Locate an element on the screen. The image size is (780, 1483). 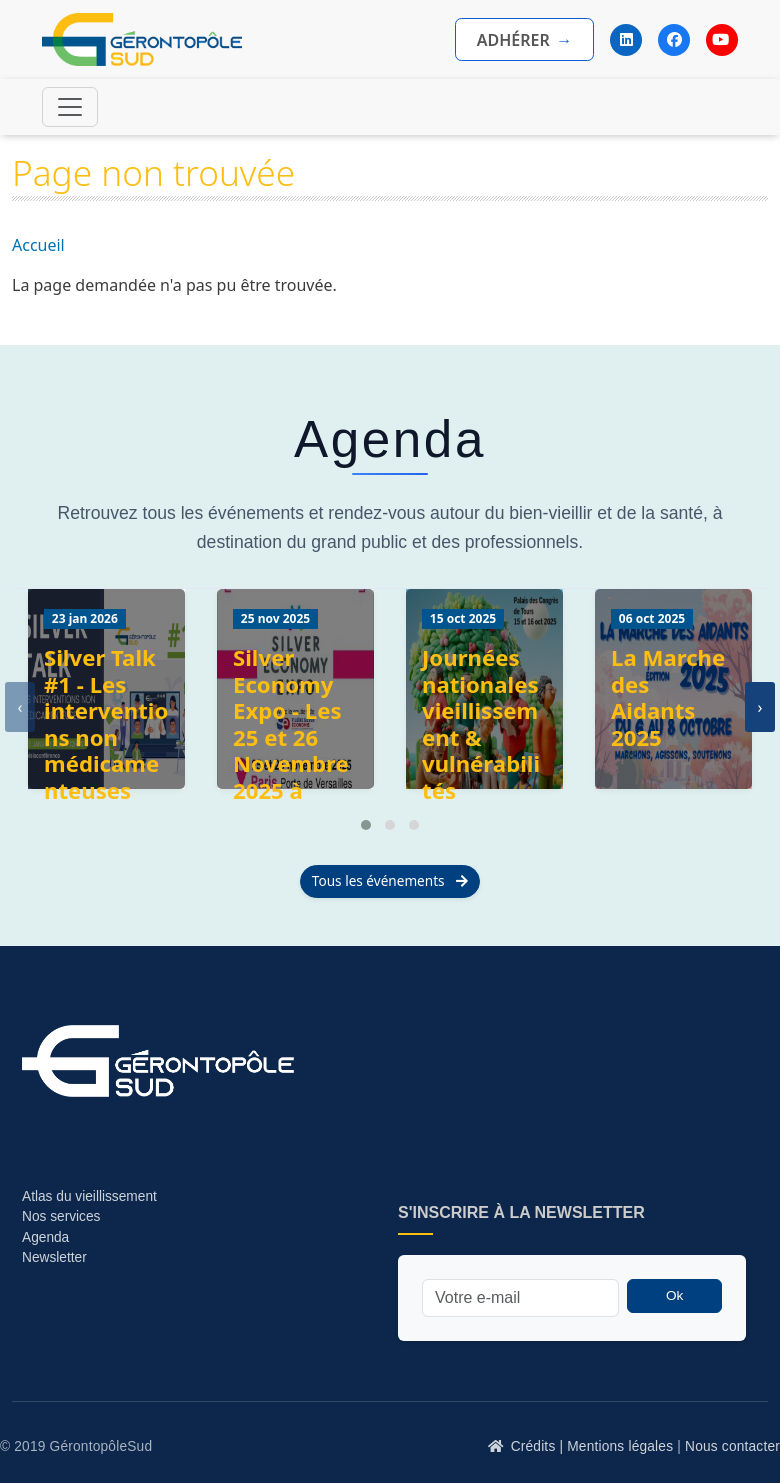
Accueil is located at coordinates (38, 245).